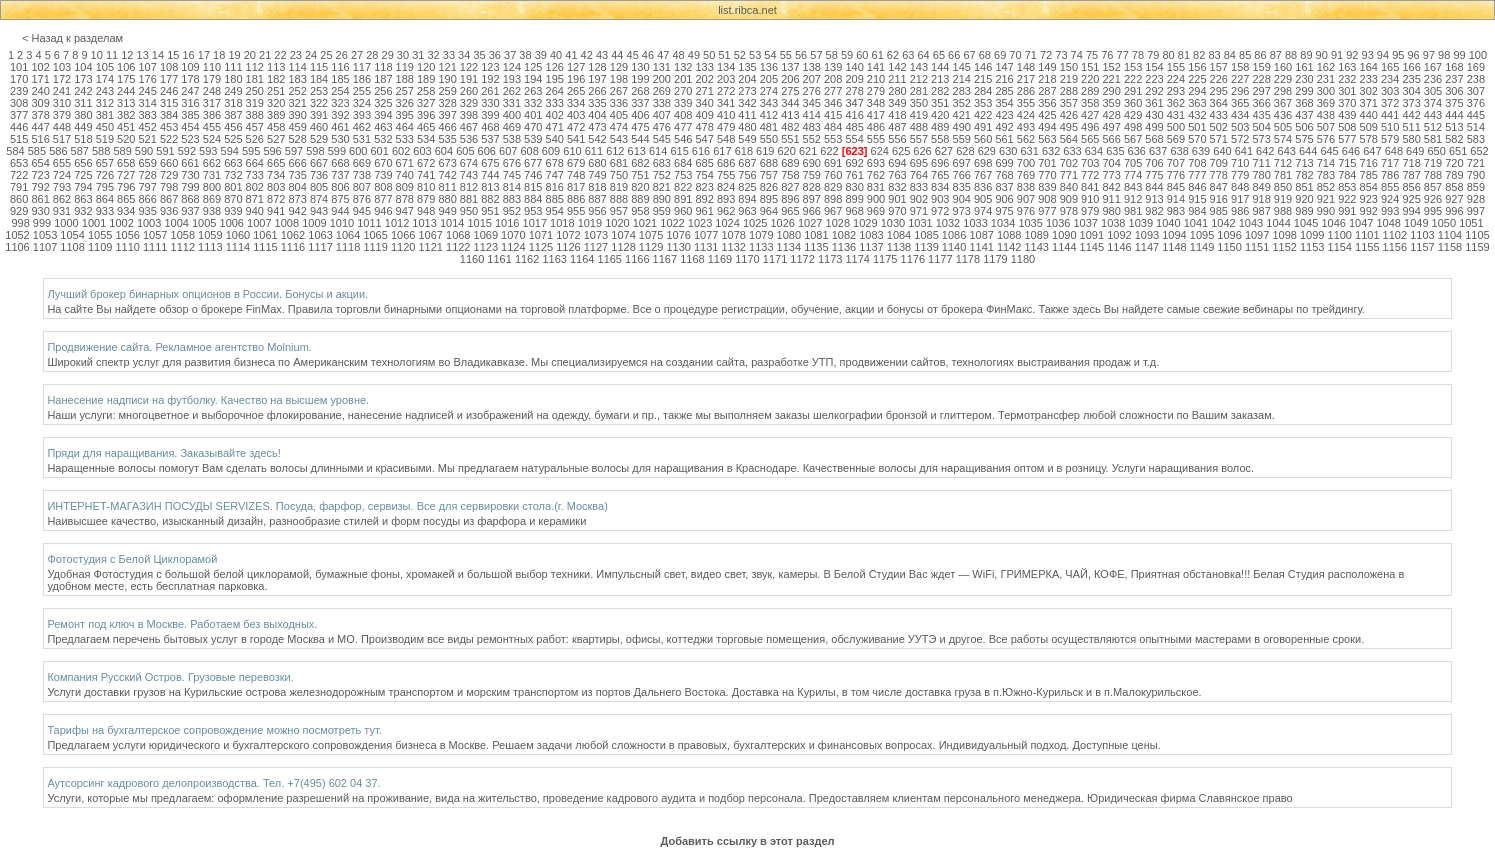 The image size is (1495, 859). What do you see at coordinates (1133, 79) in the screenshot?
I see `222` at bounding box center [1133, 79].